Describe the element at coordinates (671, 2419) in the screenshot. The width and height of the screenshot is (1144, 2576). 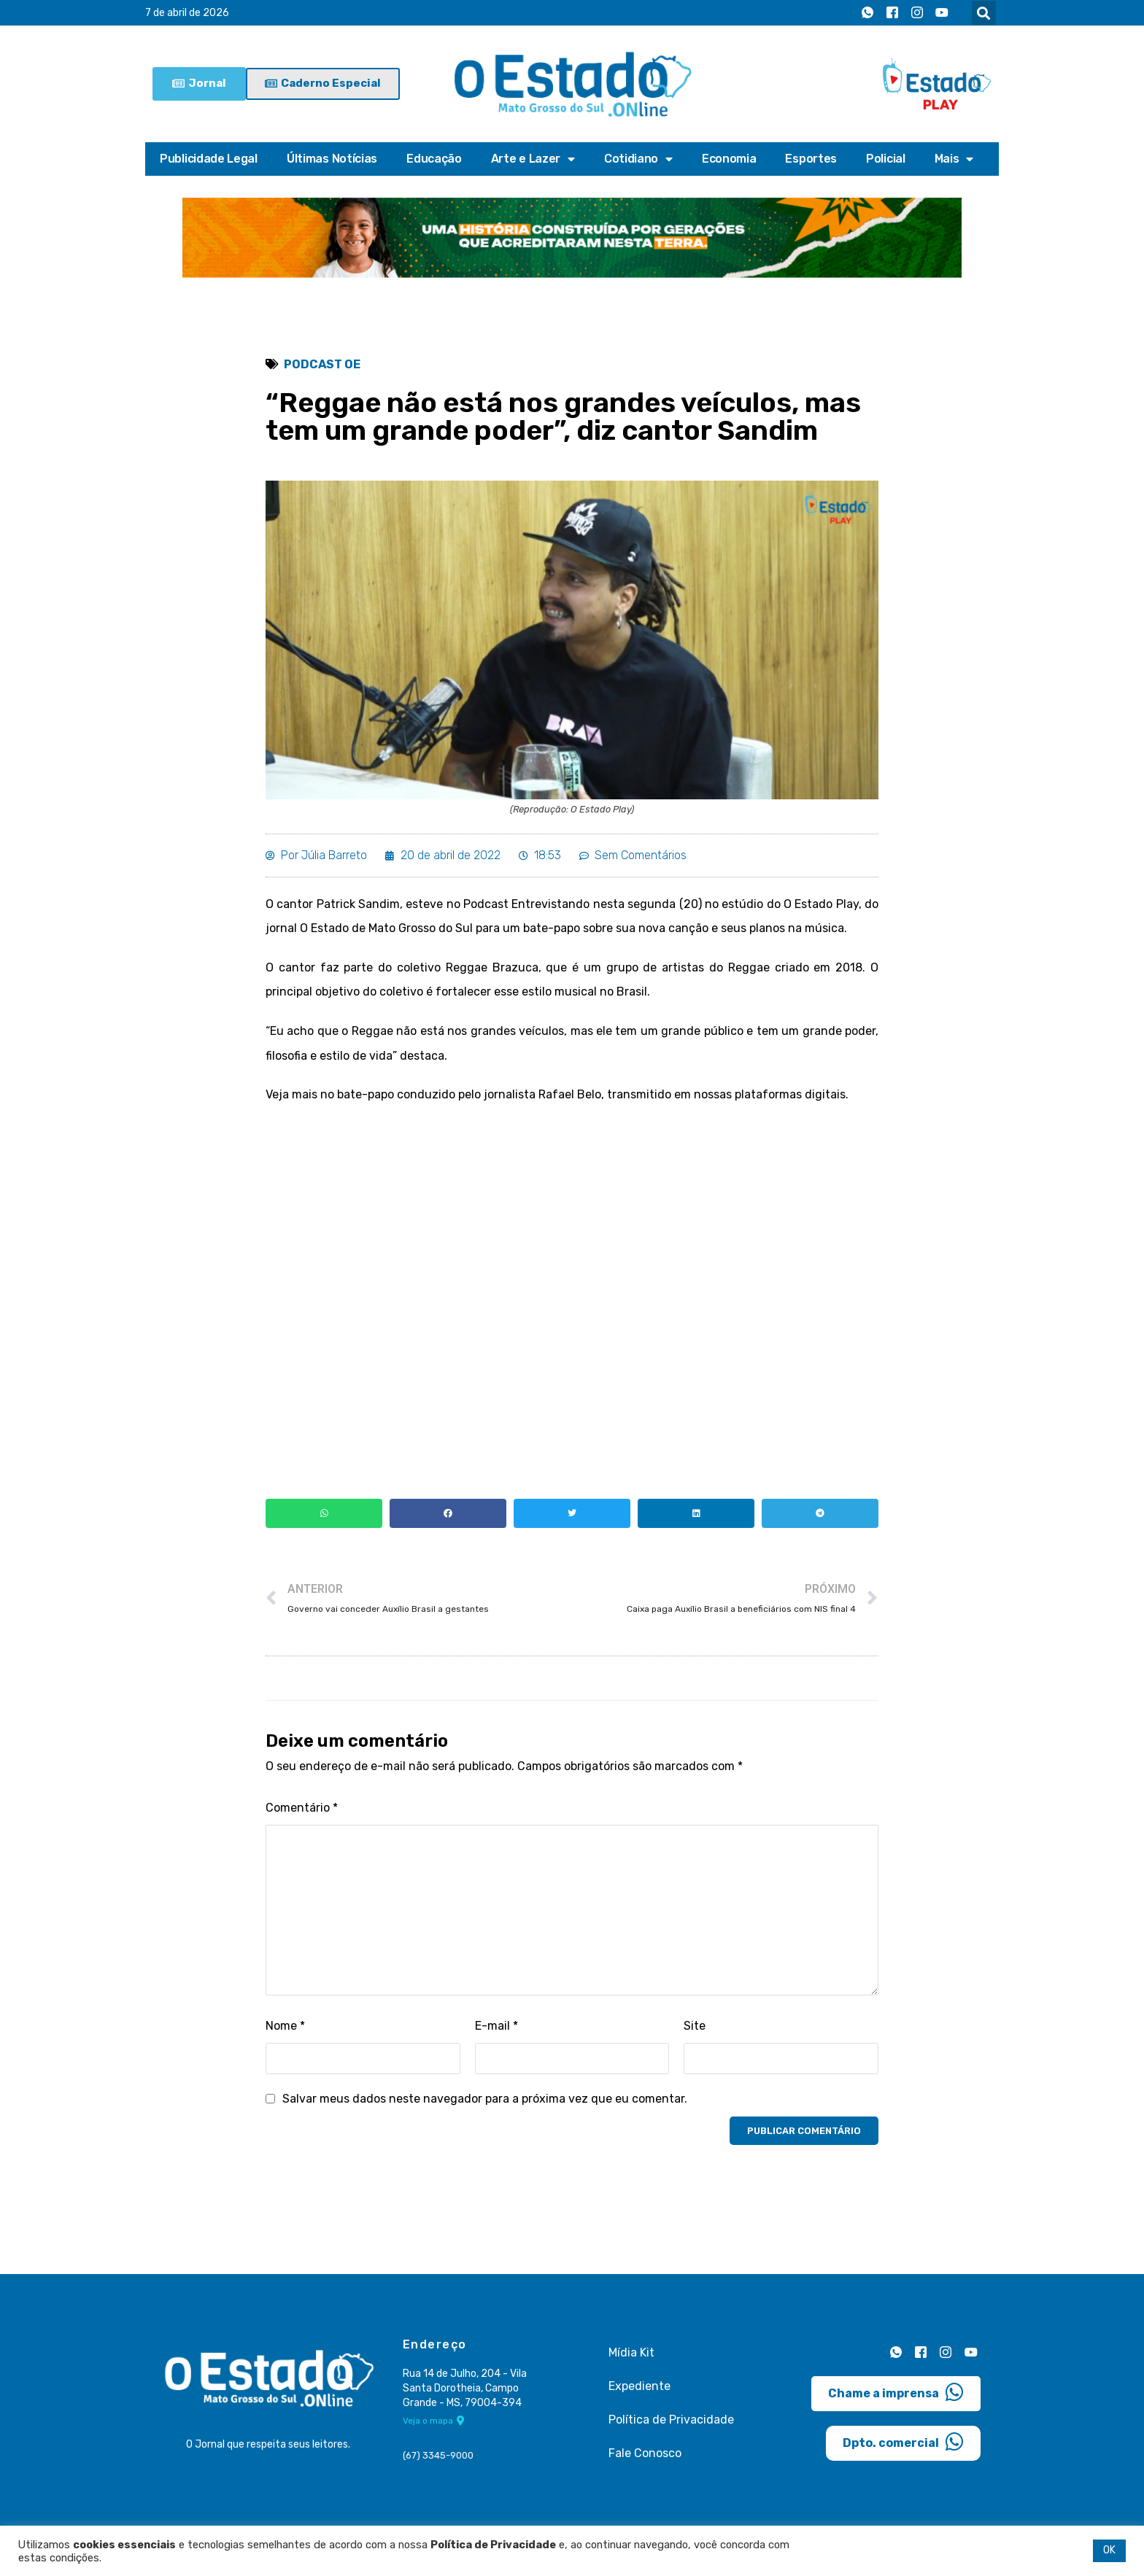
I see `Política de Privacidade` at that location.